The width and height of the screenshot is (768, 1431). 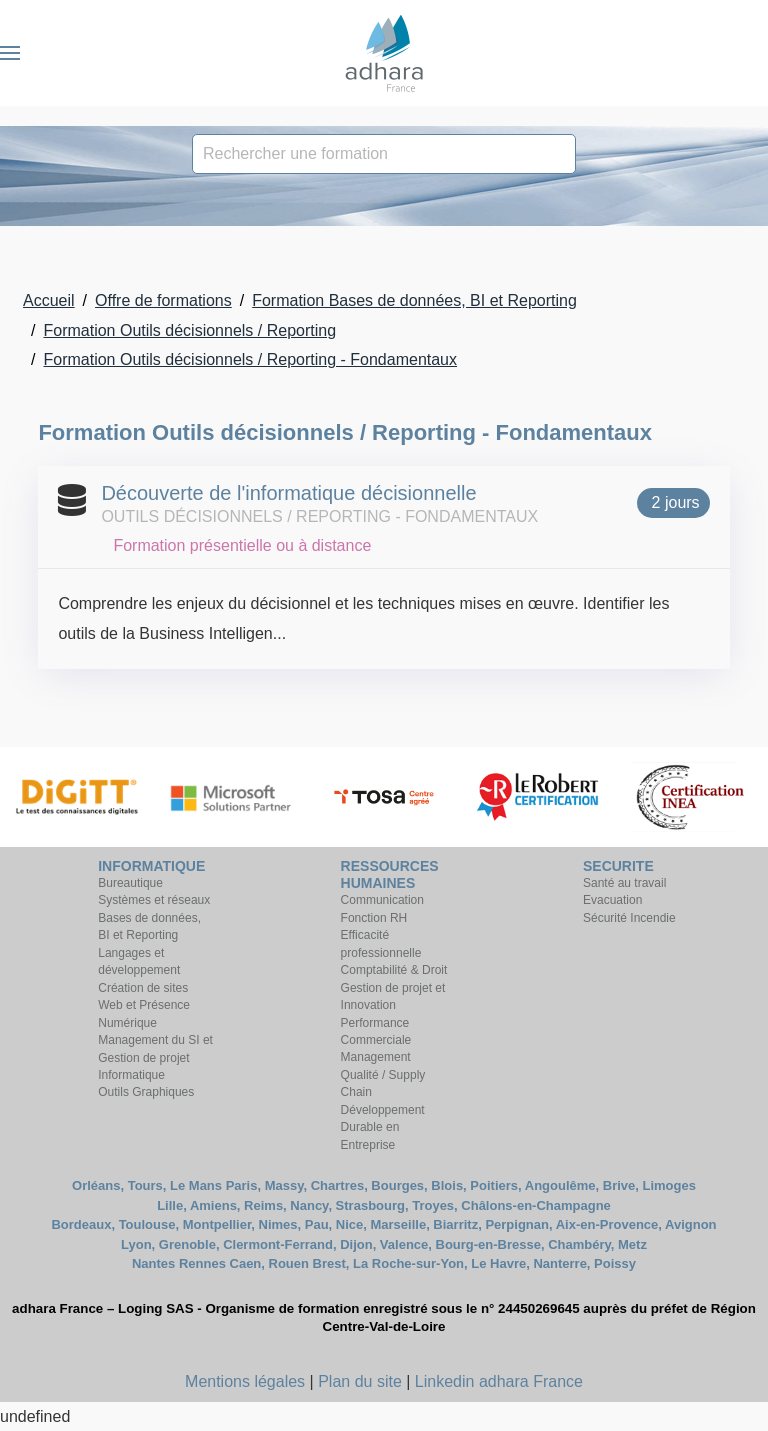 What do you see at coordinates (49, 300) in the screenshot?
I see `Accueil` at bounding box center [49, 300].